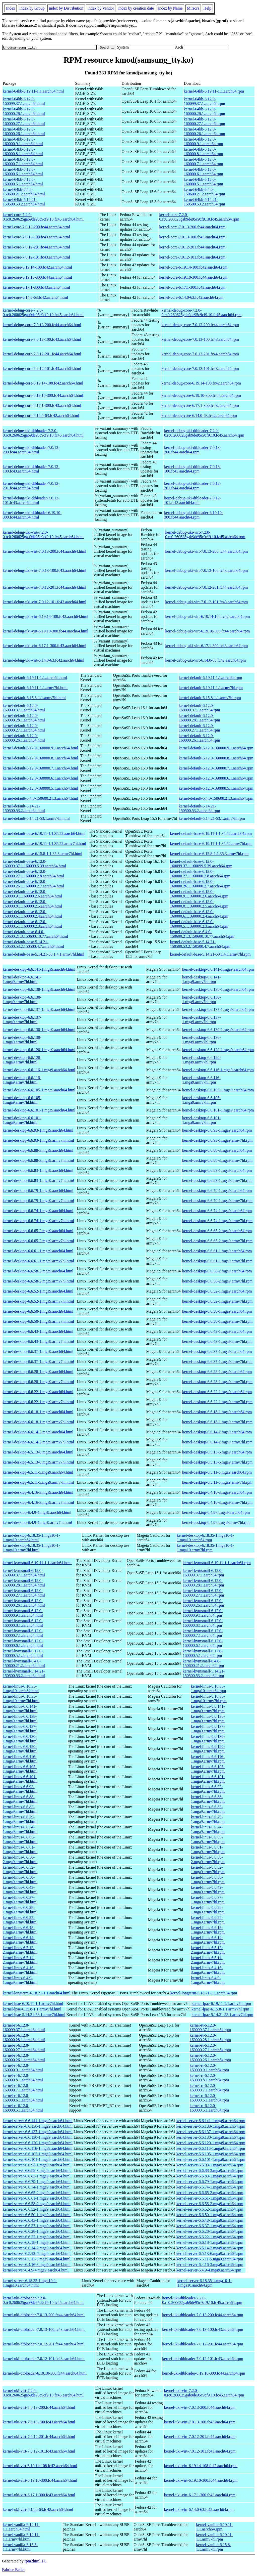 This screenshot has width=257, height=2576. Describe the element at coordinates (32, 2009) in the screenshot. I see `kernel-lpae-6.15.8-1.1.armv7hl.html` at that location.